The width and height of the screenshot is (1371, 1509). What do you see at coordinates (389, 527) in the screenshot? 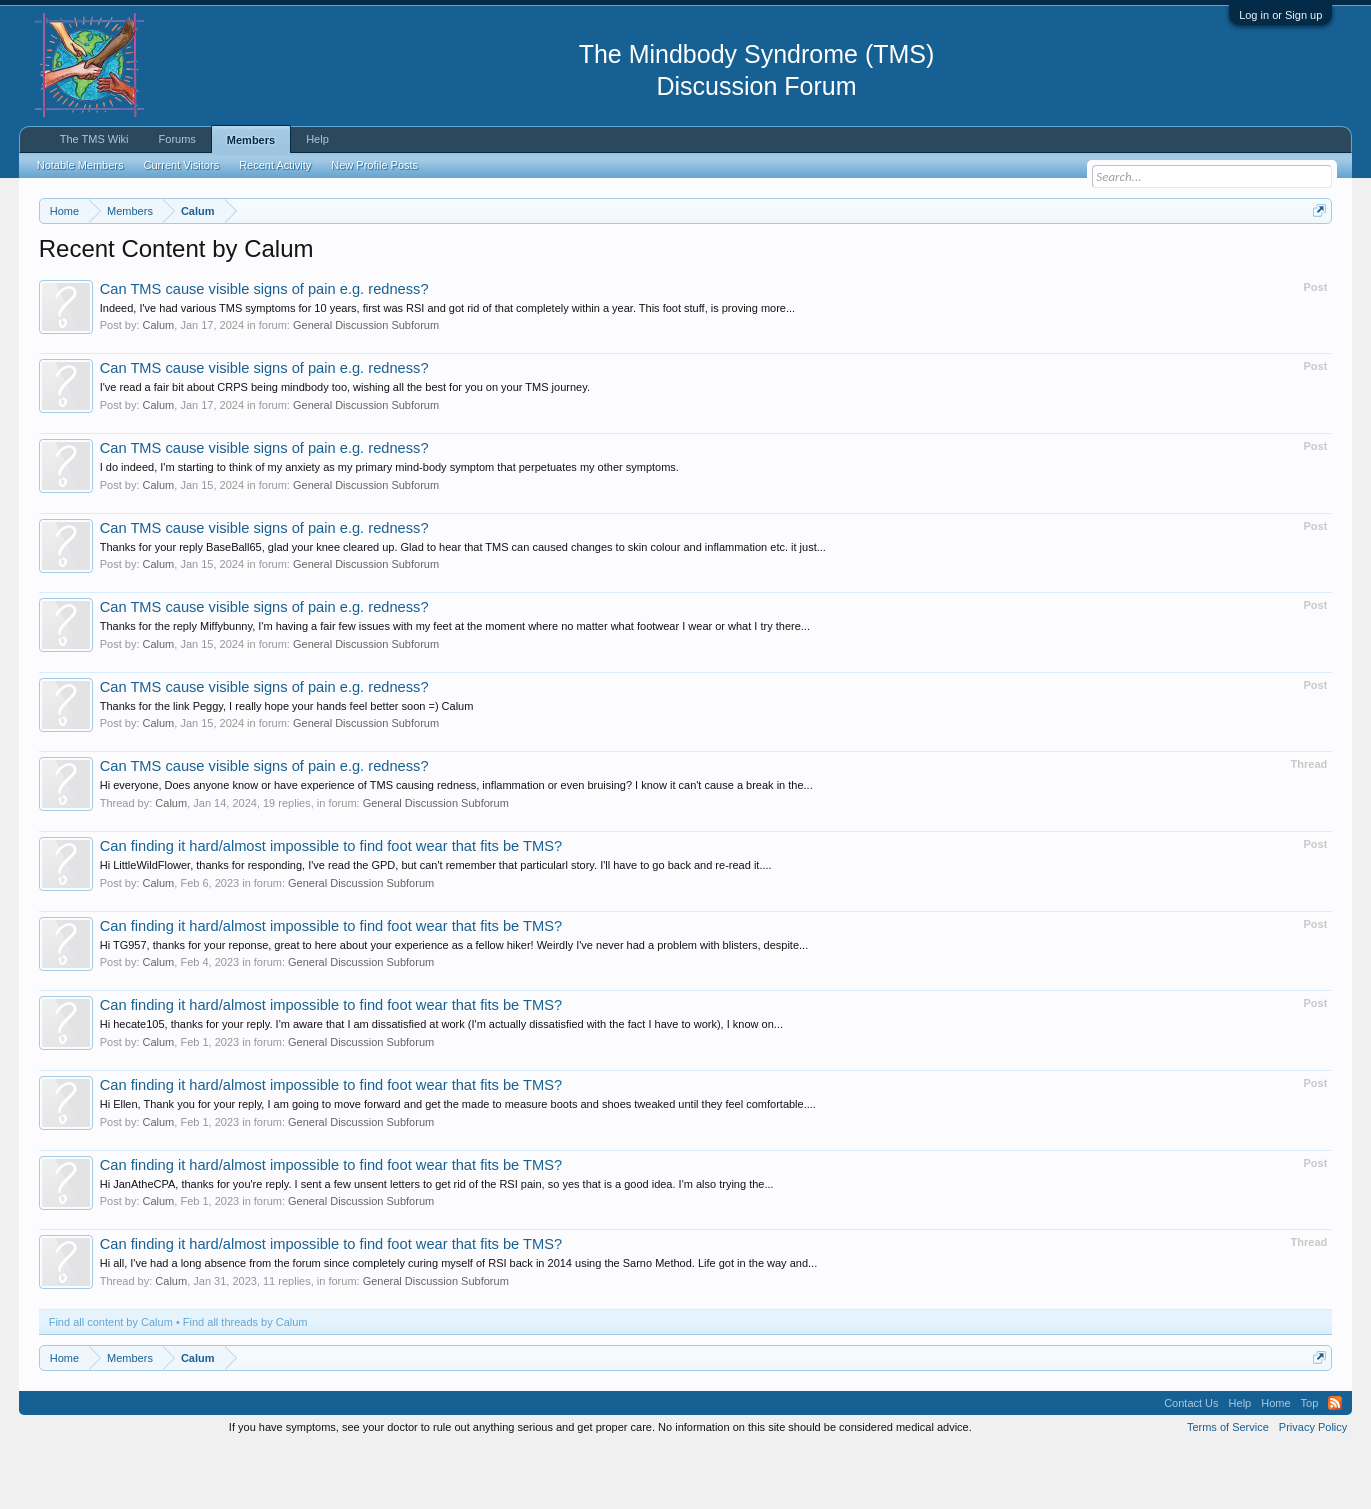
I see `I do indeed, I'm starting to think of my anxiety as my primary mind-body symptom that perpetuates my other symptoms.` at bounding box center [389, 527].